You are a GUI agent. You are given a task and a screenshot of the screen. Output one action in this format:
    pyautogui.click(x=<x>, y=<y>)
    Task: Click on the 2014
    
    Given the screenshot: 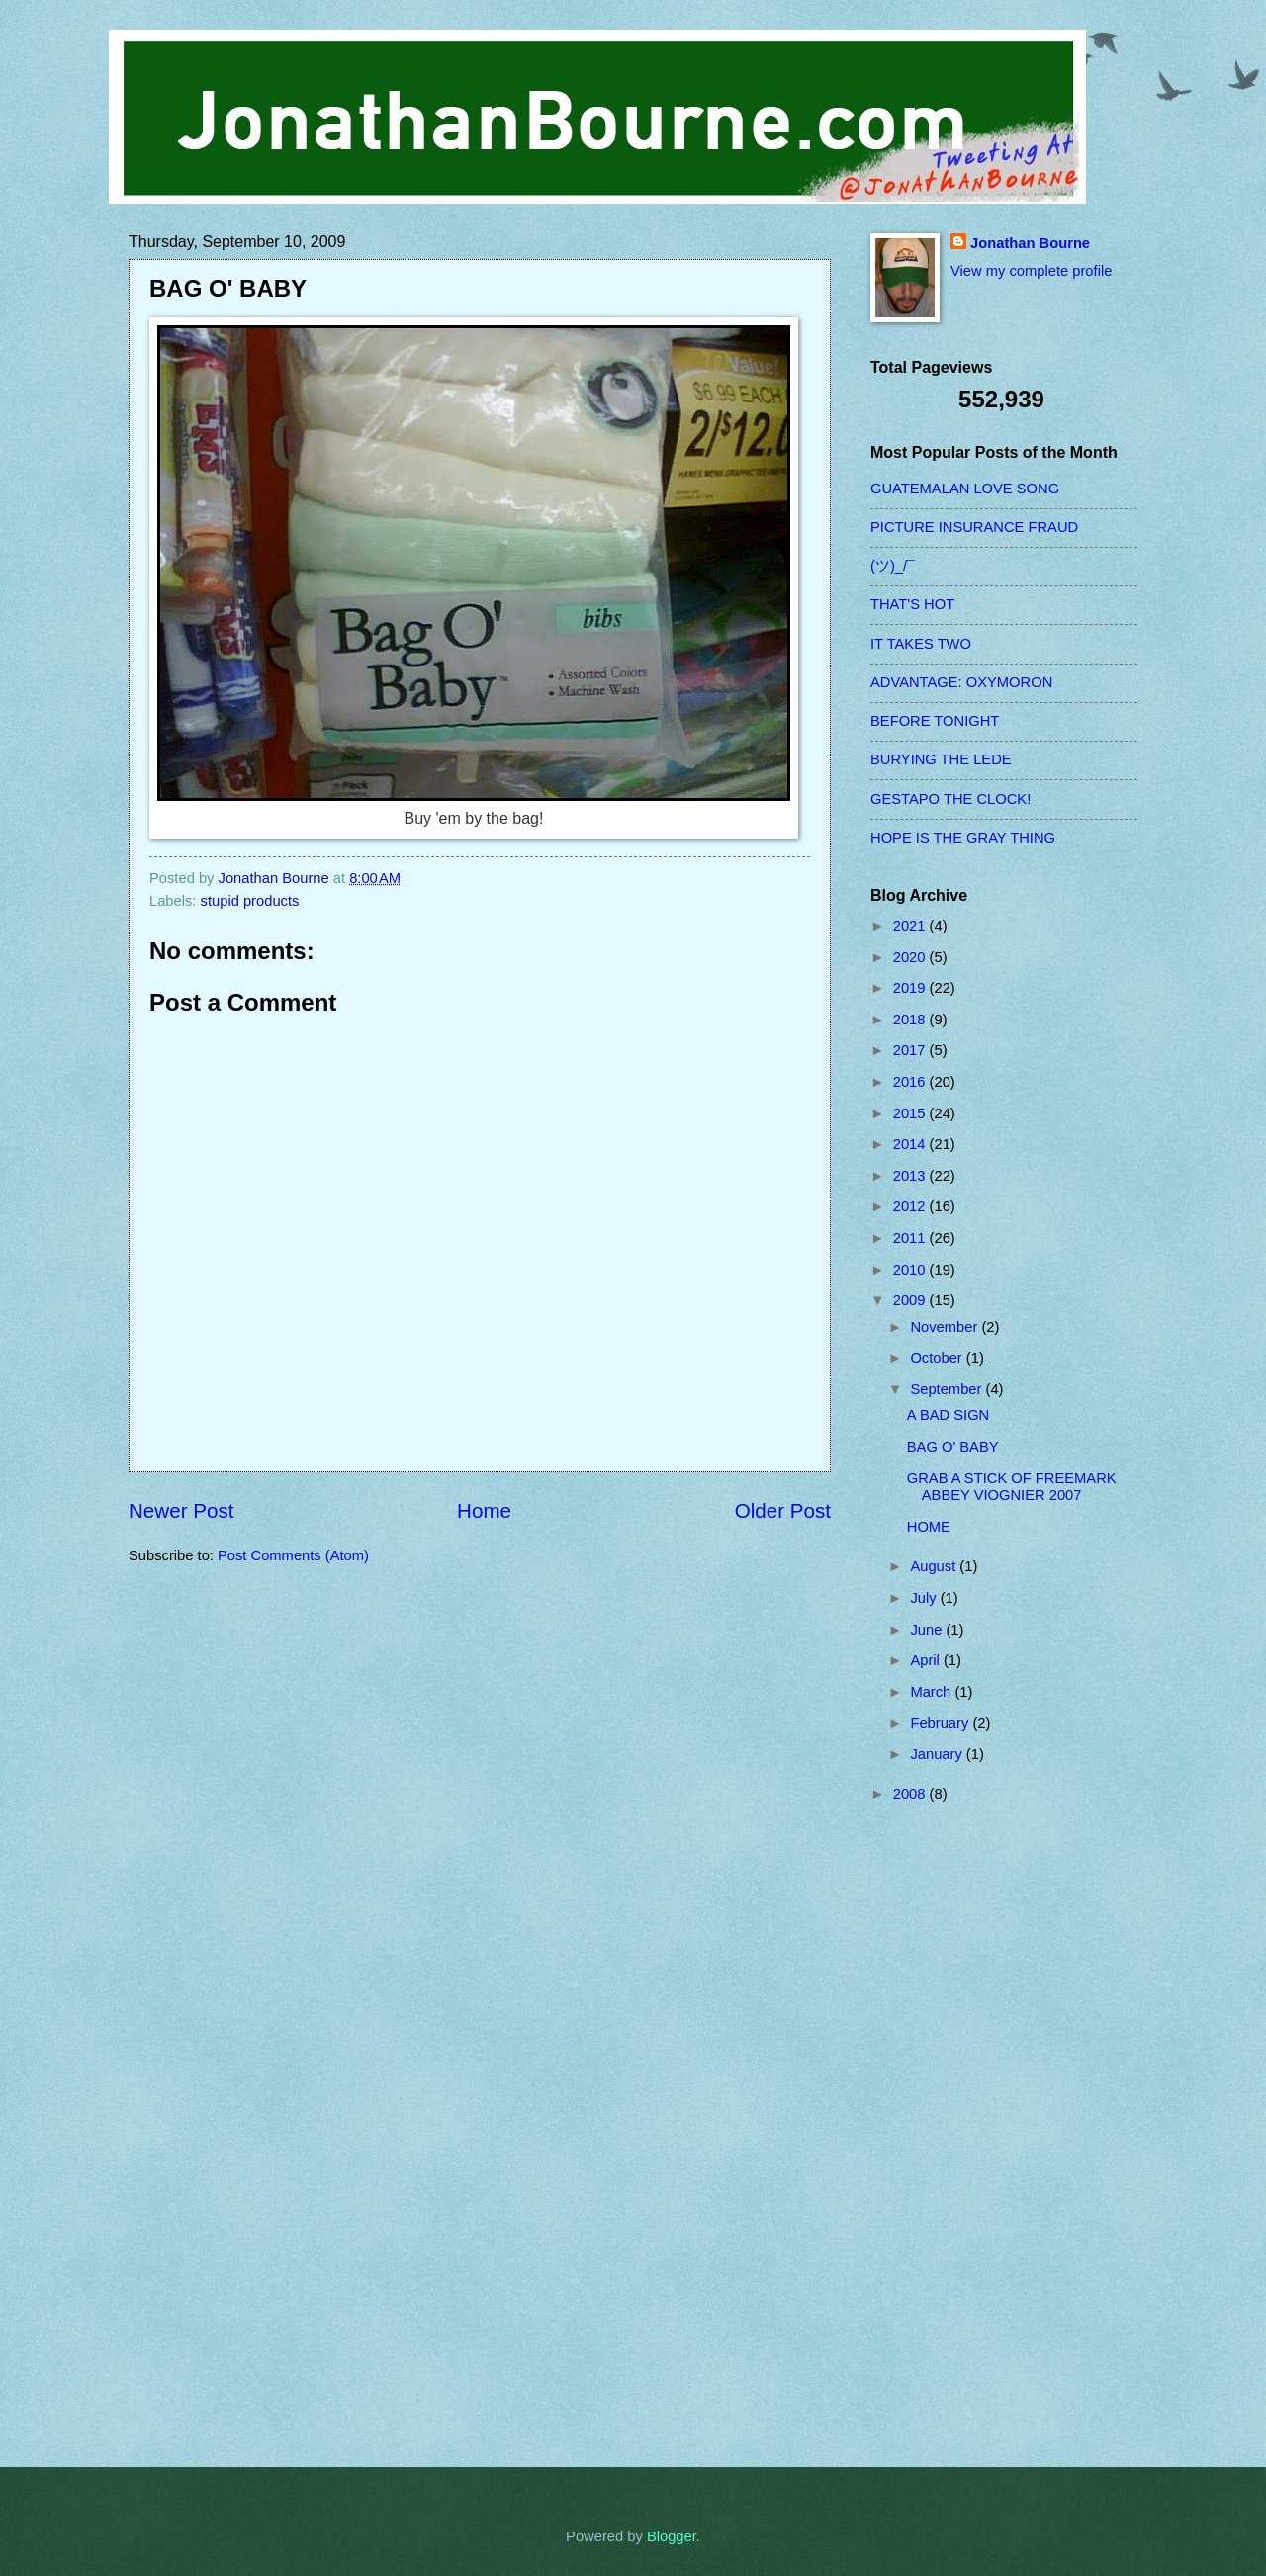 What is the action you would take?
    pyautogui.click(x=911, y=1144)
    